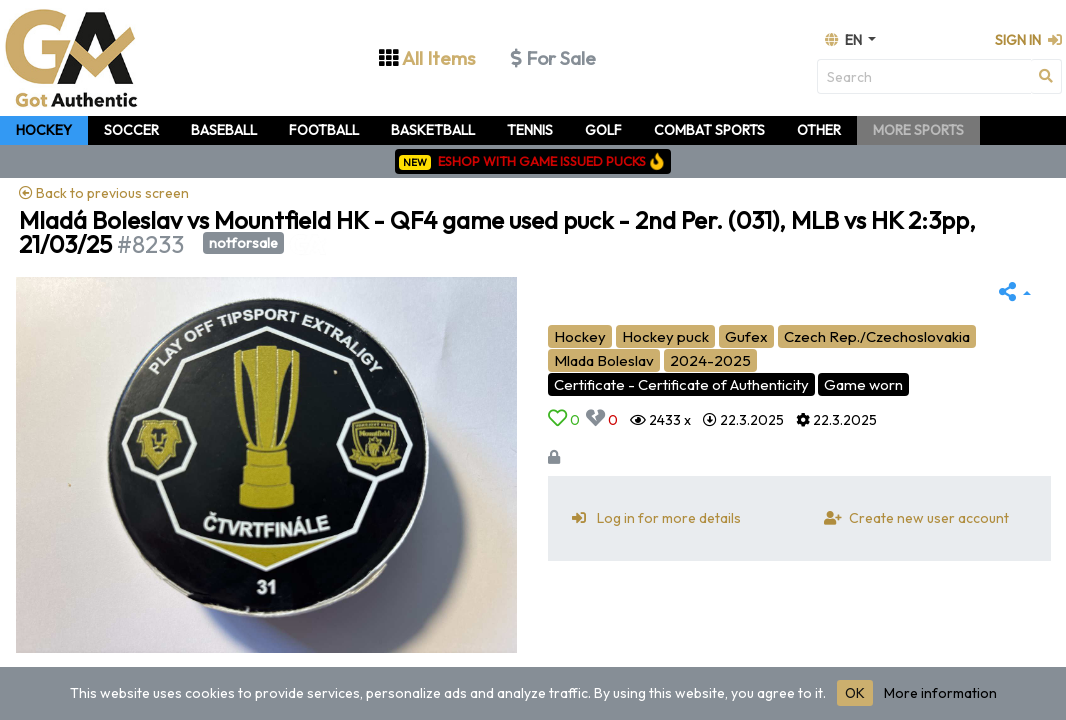 This screenshot has width=1066, height=720. What do you see at coordinates (104, 193) in the screenshot?
I see `Back to previous screen` at bounding box center [104, 193].